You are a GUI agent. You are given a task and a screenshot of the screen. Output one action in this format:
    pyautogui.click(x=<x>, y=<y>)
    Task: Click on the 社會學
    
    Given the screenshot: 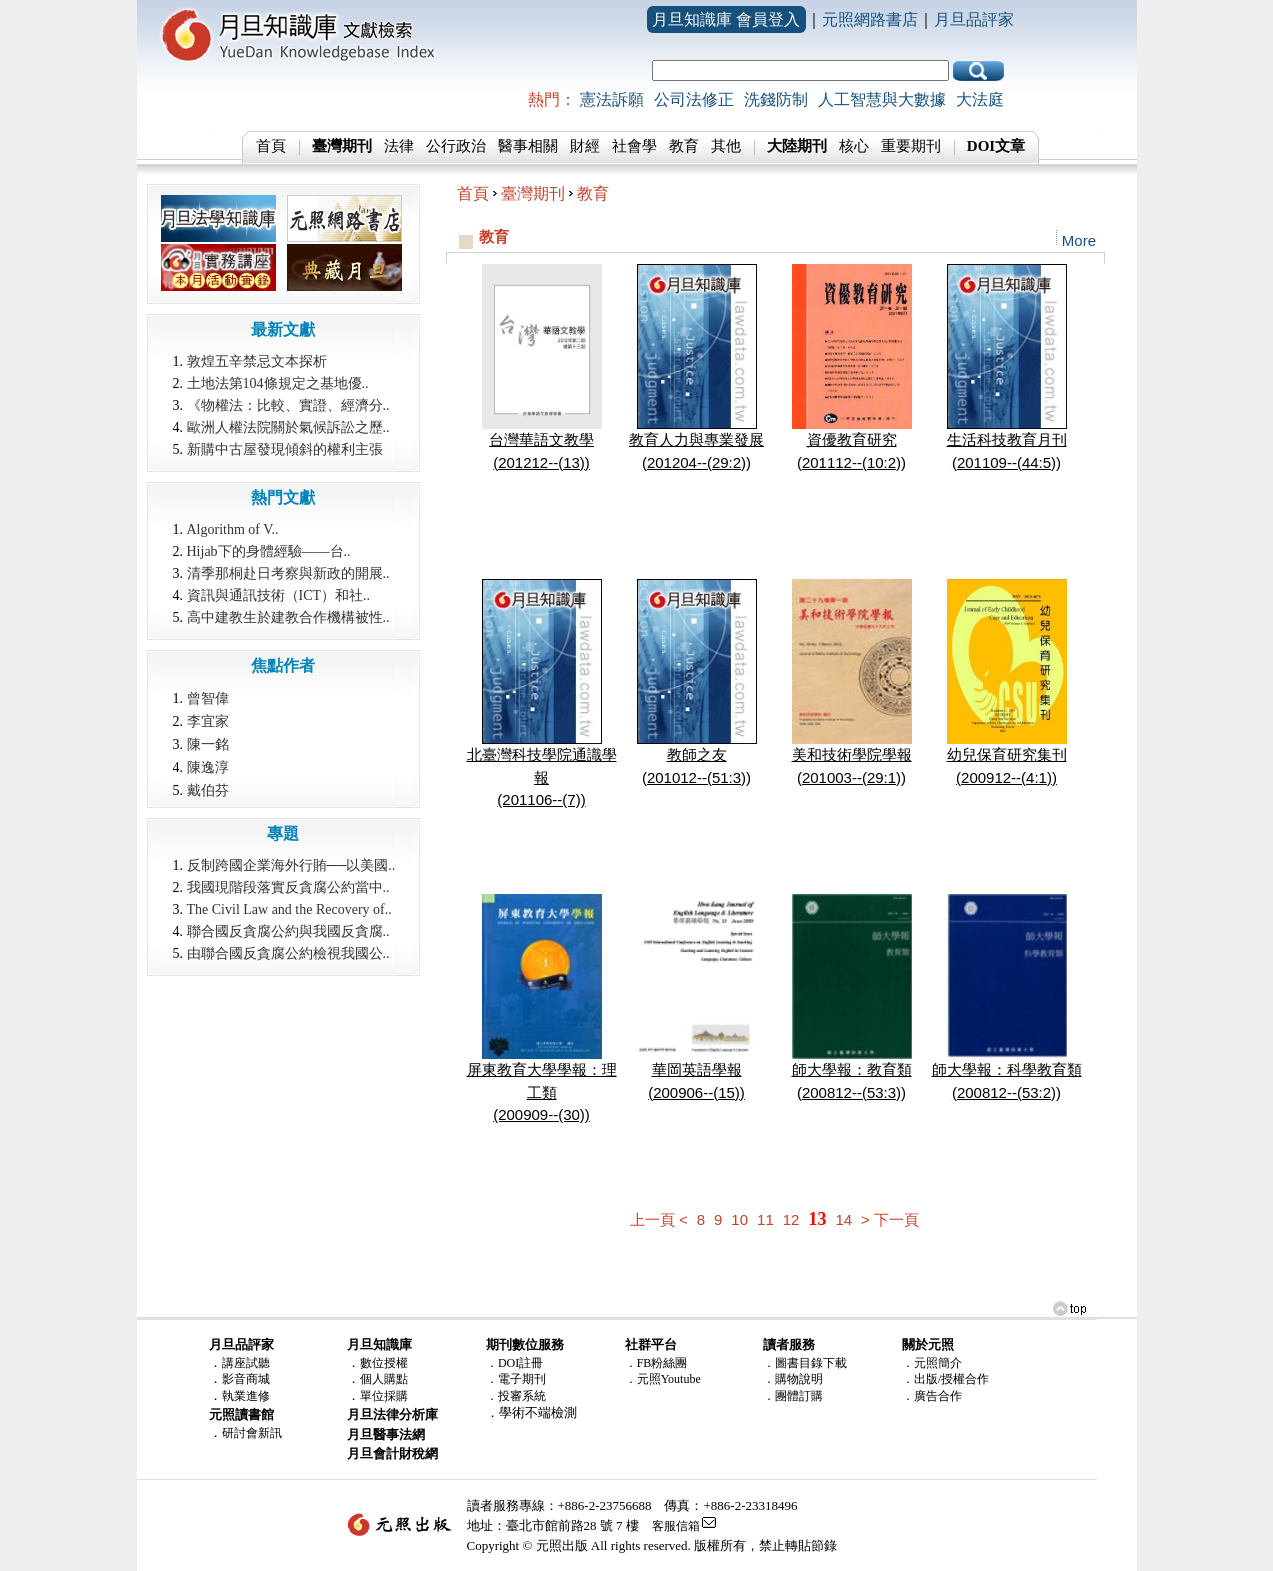 What is the action you would take?
    pyautogui.click(x=634, y=146)
    